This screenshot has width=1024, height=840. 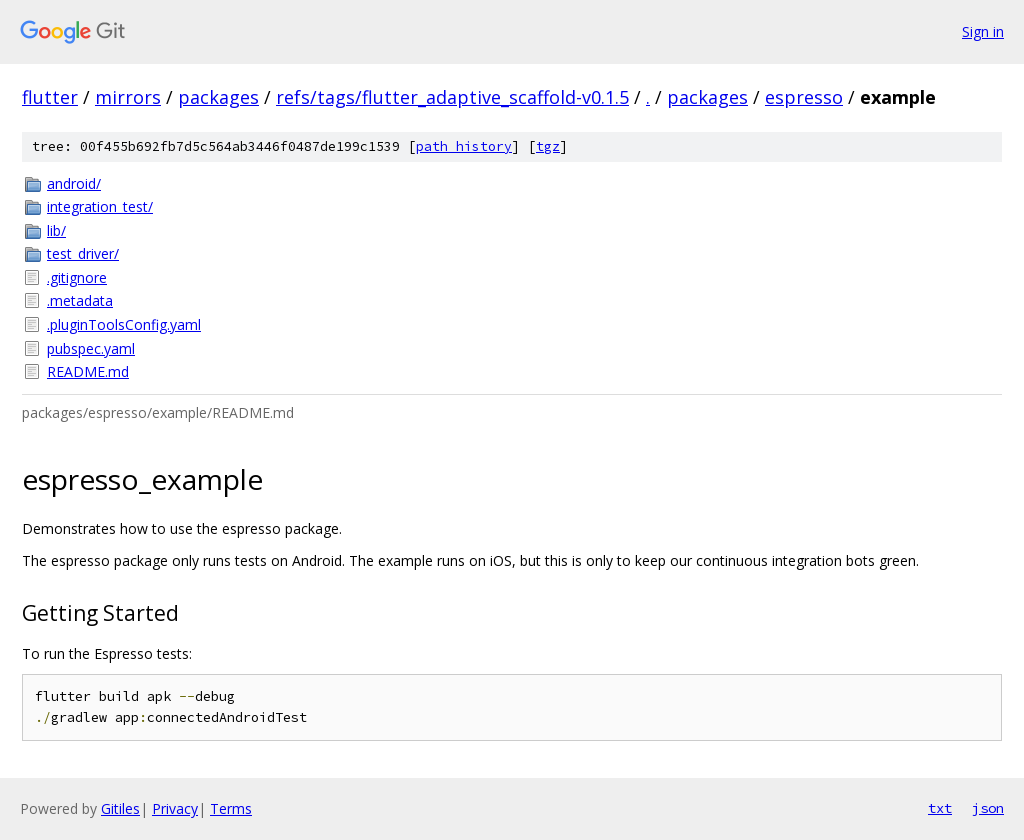 What do you see at coordinates (77, 277) in the screenshot?
I see `.gitignore` at bounding box center [77, 277].